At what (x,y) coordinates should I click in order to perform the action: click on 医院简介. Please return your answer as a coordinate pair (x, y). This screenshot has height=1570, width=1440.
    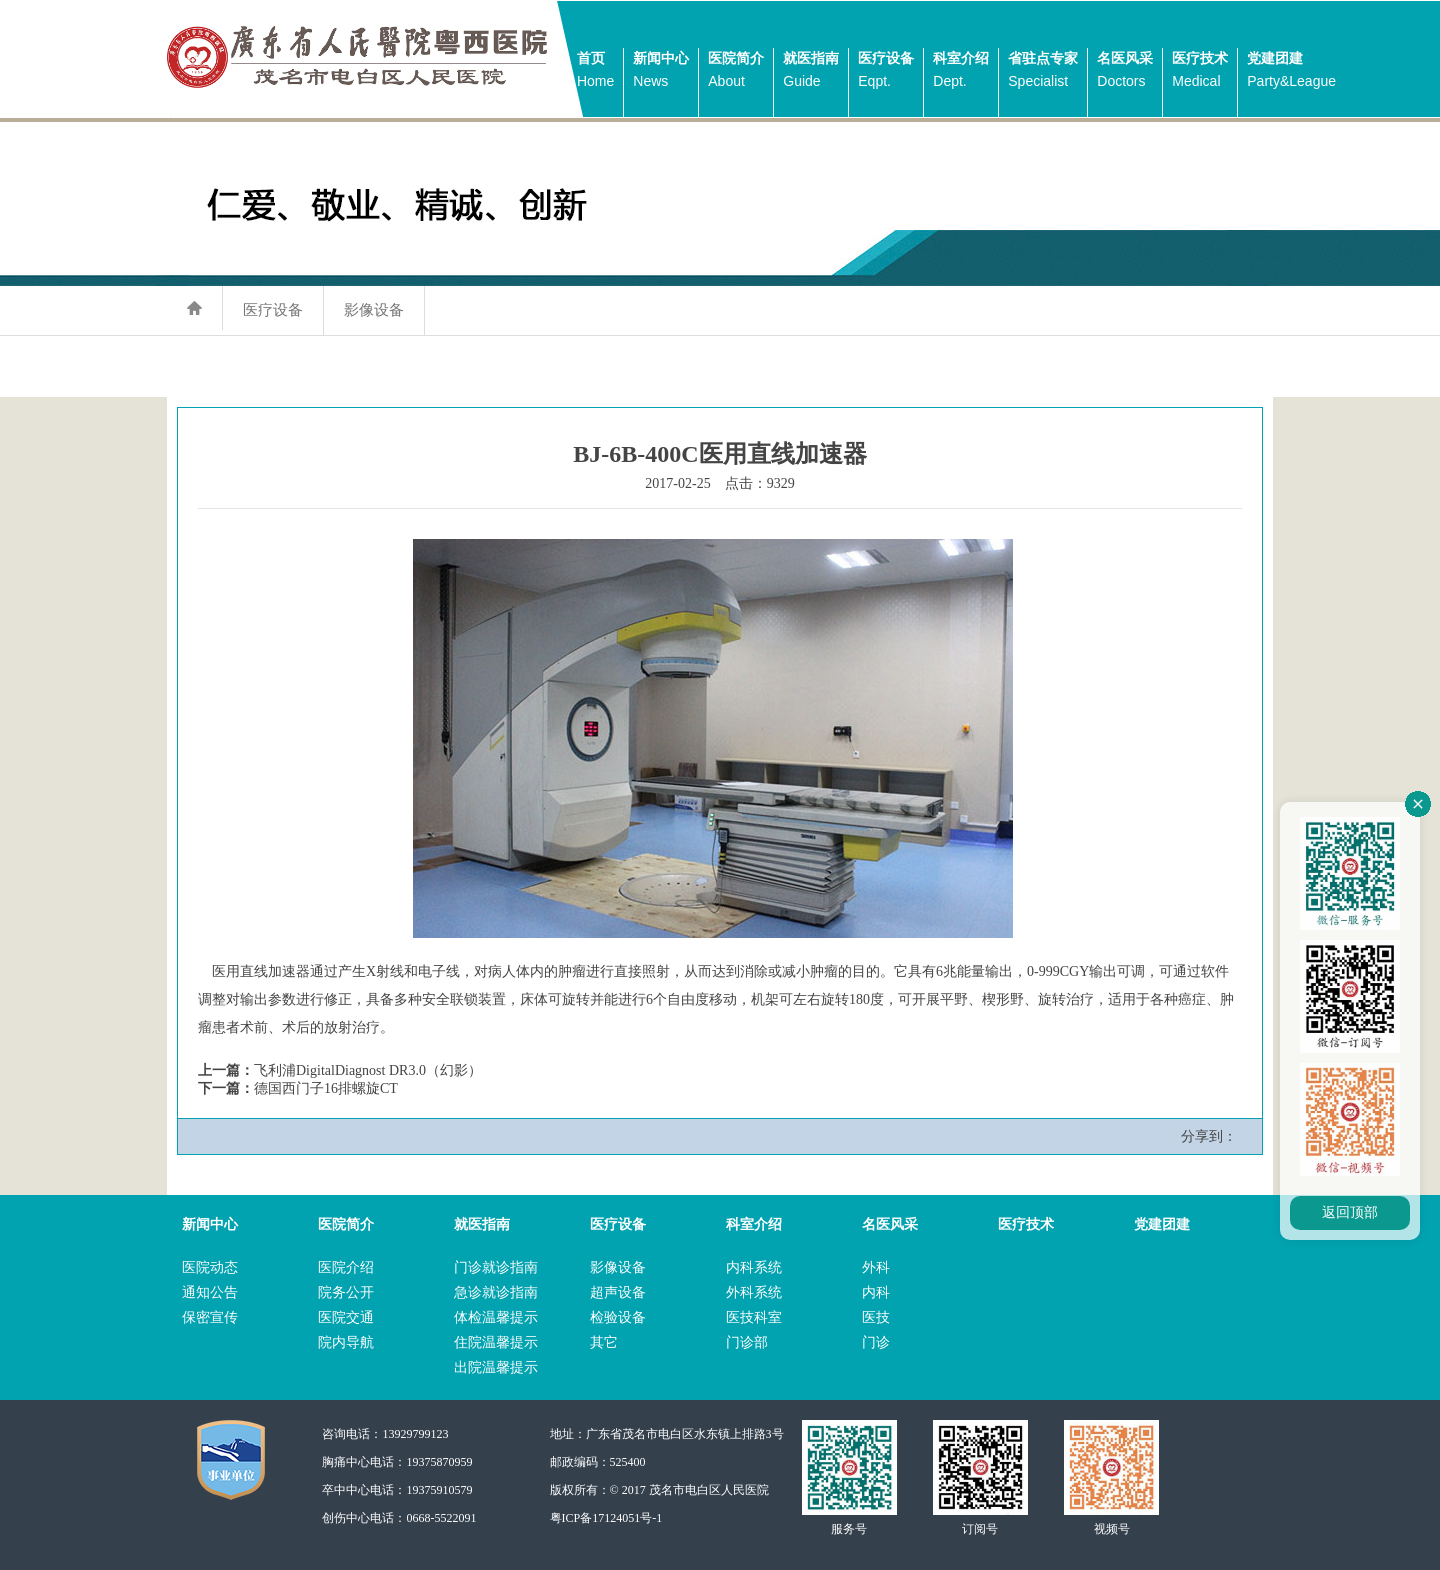
    Looking at the image, I should click on (736, 71).